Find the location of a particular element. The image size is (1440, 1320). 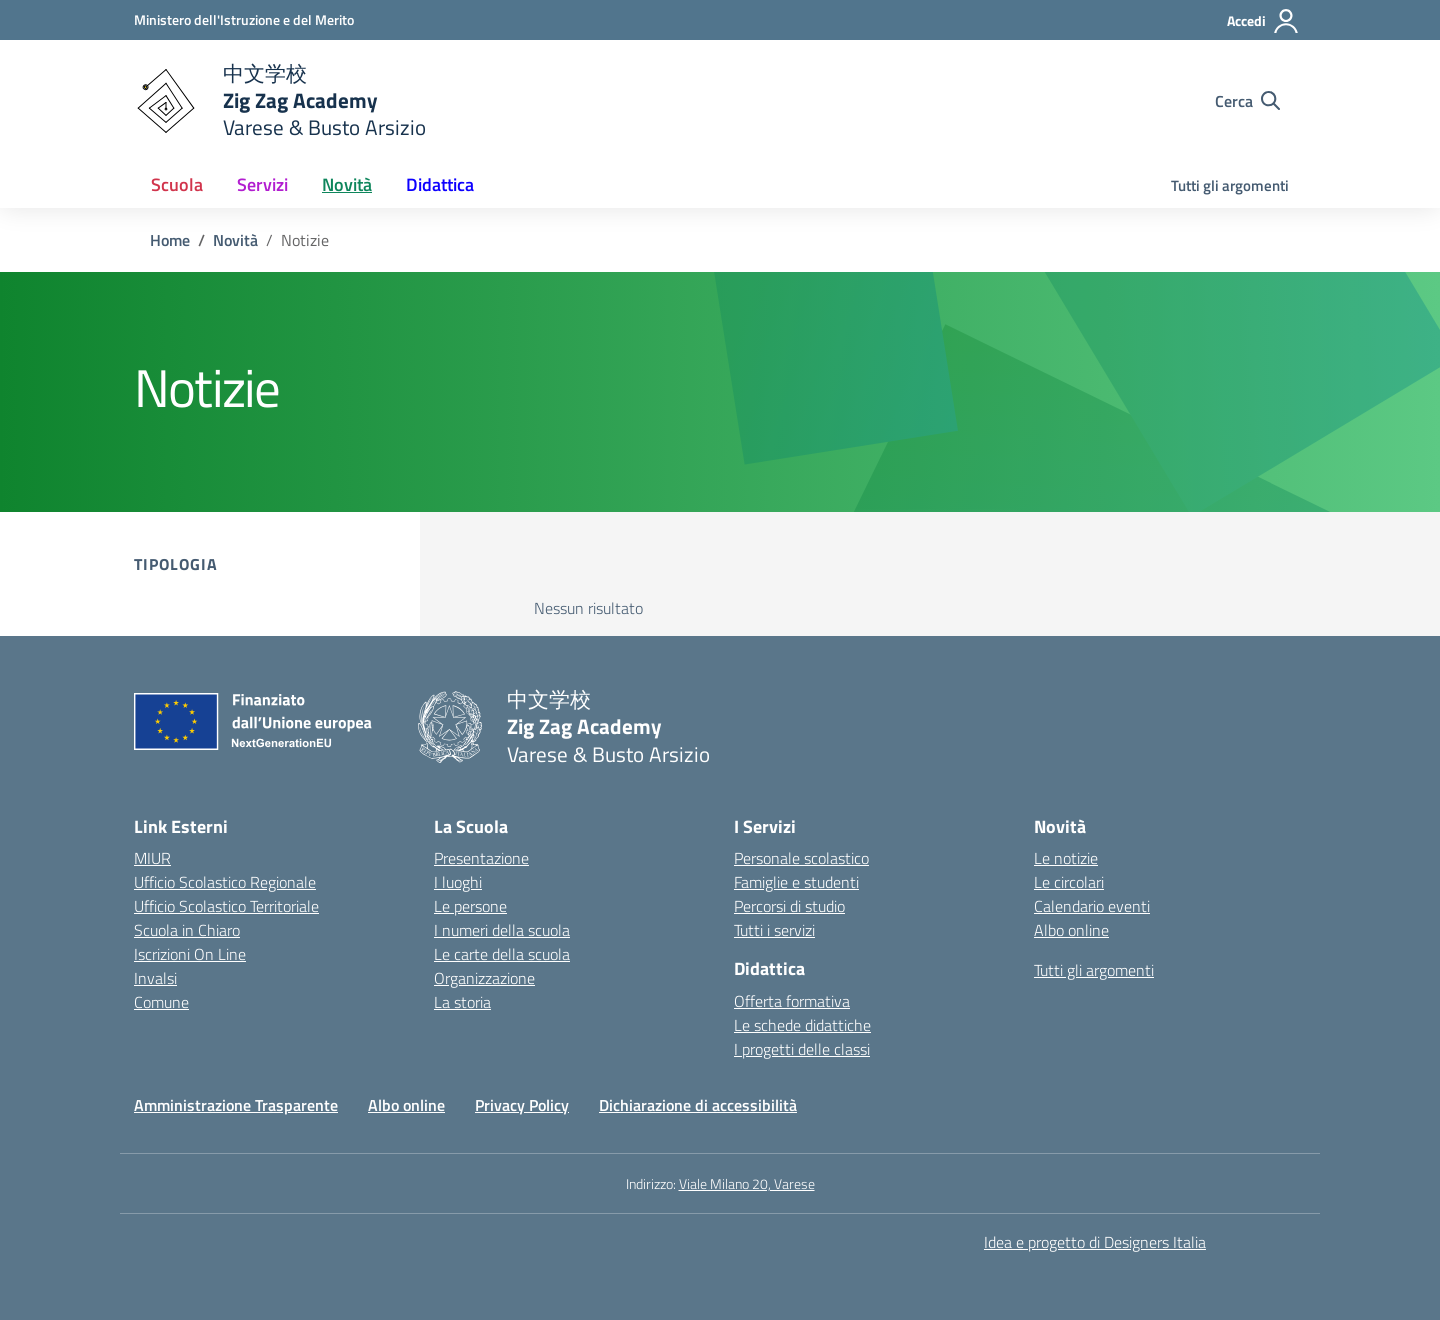

Ufficio Scolastico Territoriale [Ufficio Scolastico Territoriale – link esterno – apertura nuova scheda] is located at coordinates (226, 906).